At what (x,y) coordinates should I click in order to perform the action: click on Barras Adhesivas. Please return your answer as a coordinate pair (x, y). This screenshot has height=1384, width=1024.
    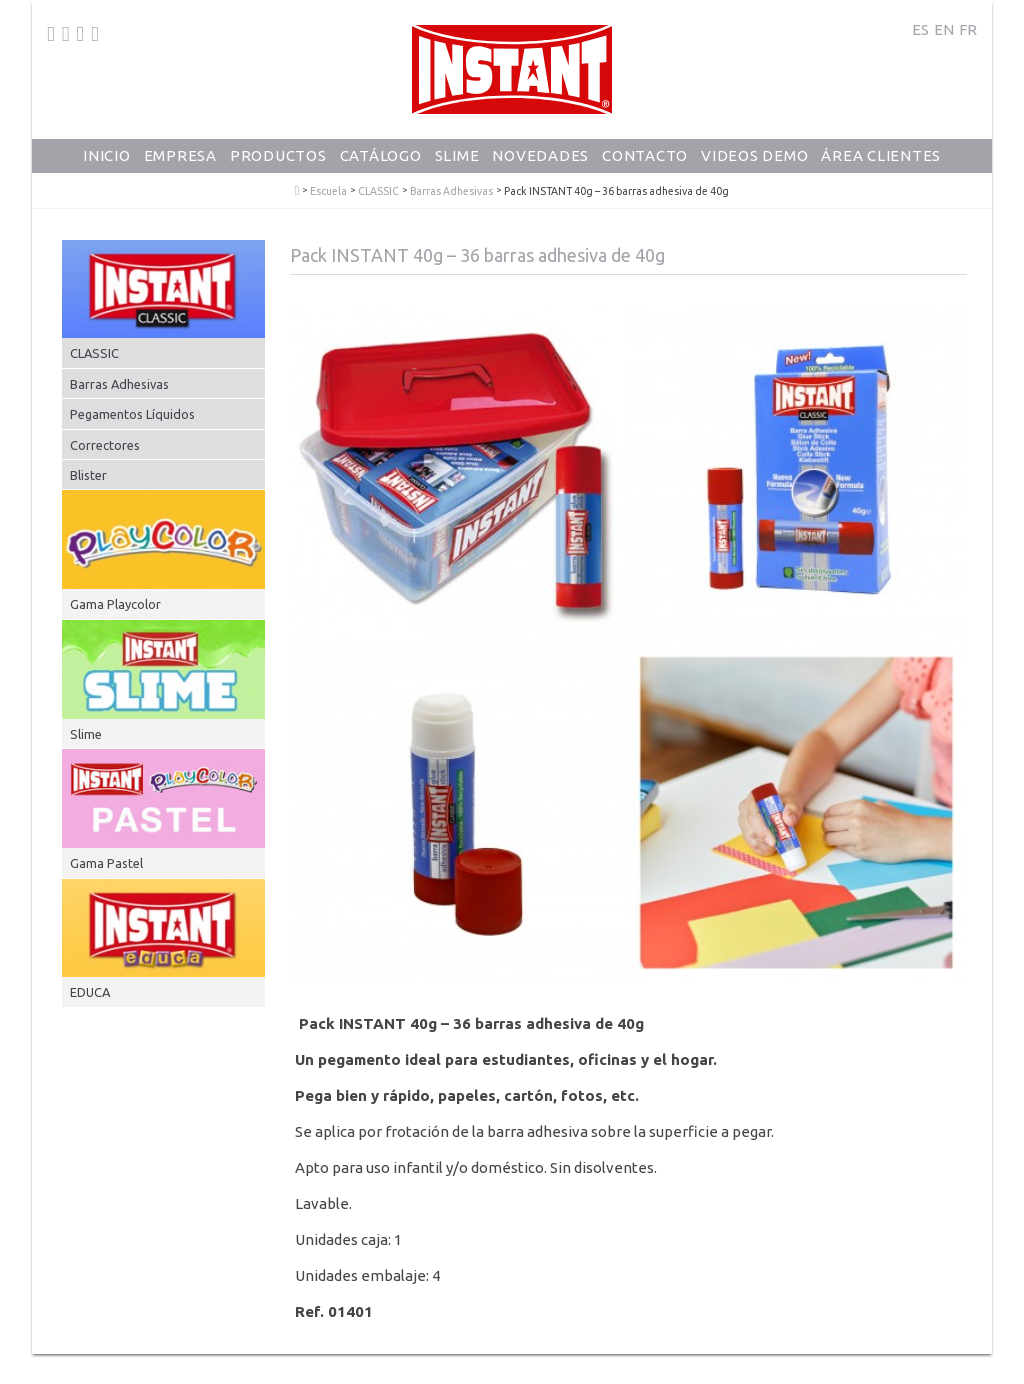
    Looking at the image, I should click on (451, 191).